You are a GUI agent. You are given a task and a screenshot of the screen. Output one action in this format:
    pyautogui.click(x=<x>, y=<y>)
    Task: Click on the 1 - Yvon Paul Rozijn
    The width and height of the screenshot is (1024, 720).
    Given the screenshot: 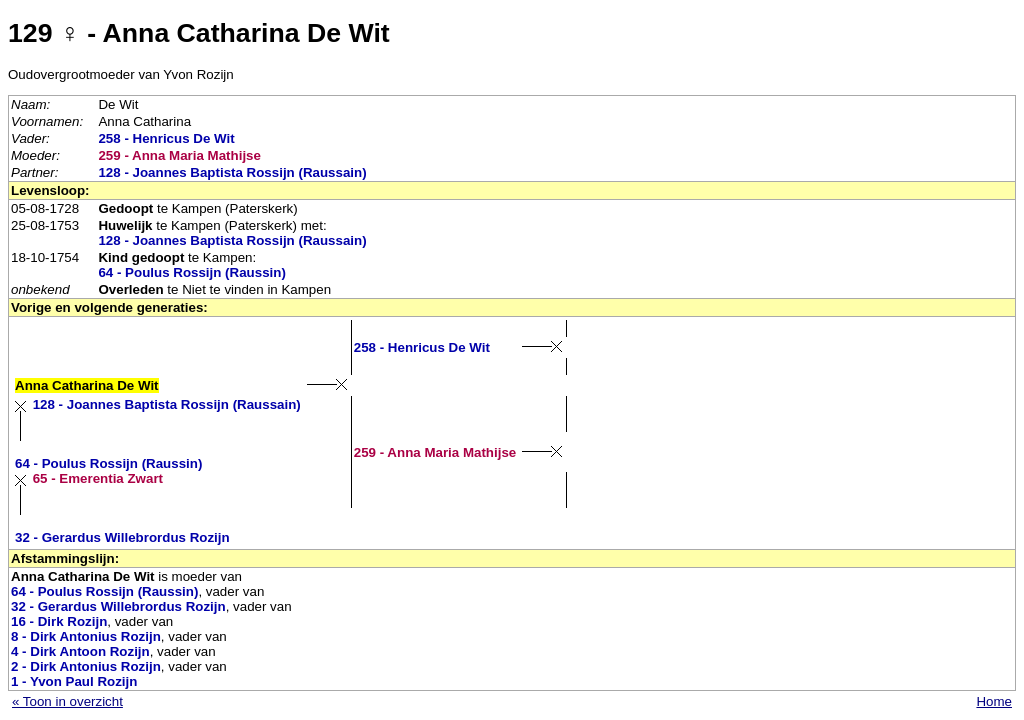 What is the action you would take?
    pyautogui.click(x=74, y=681)
    